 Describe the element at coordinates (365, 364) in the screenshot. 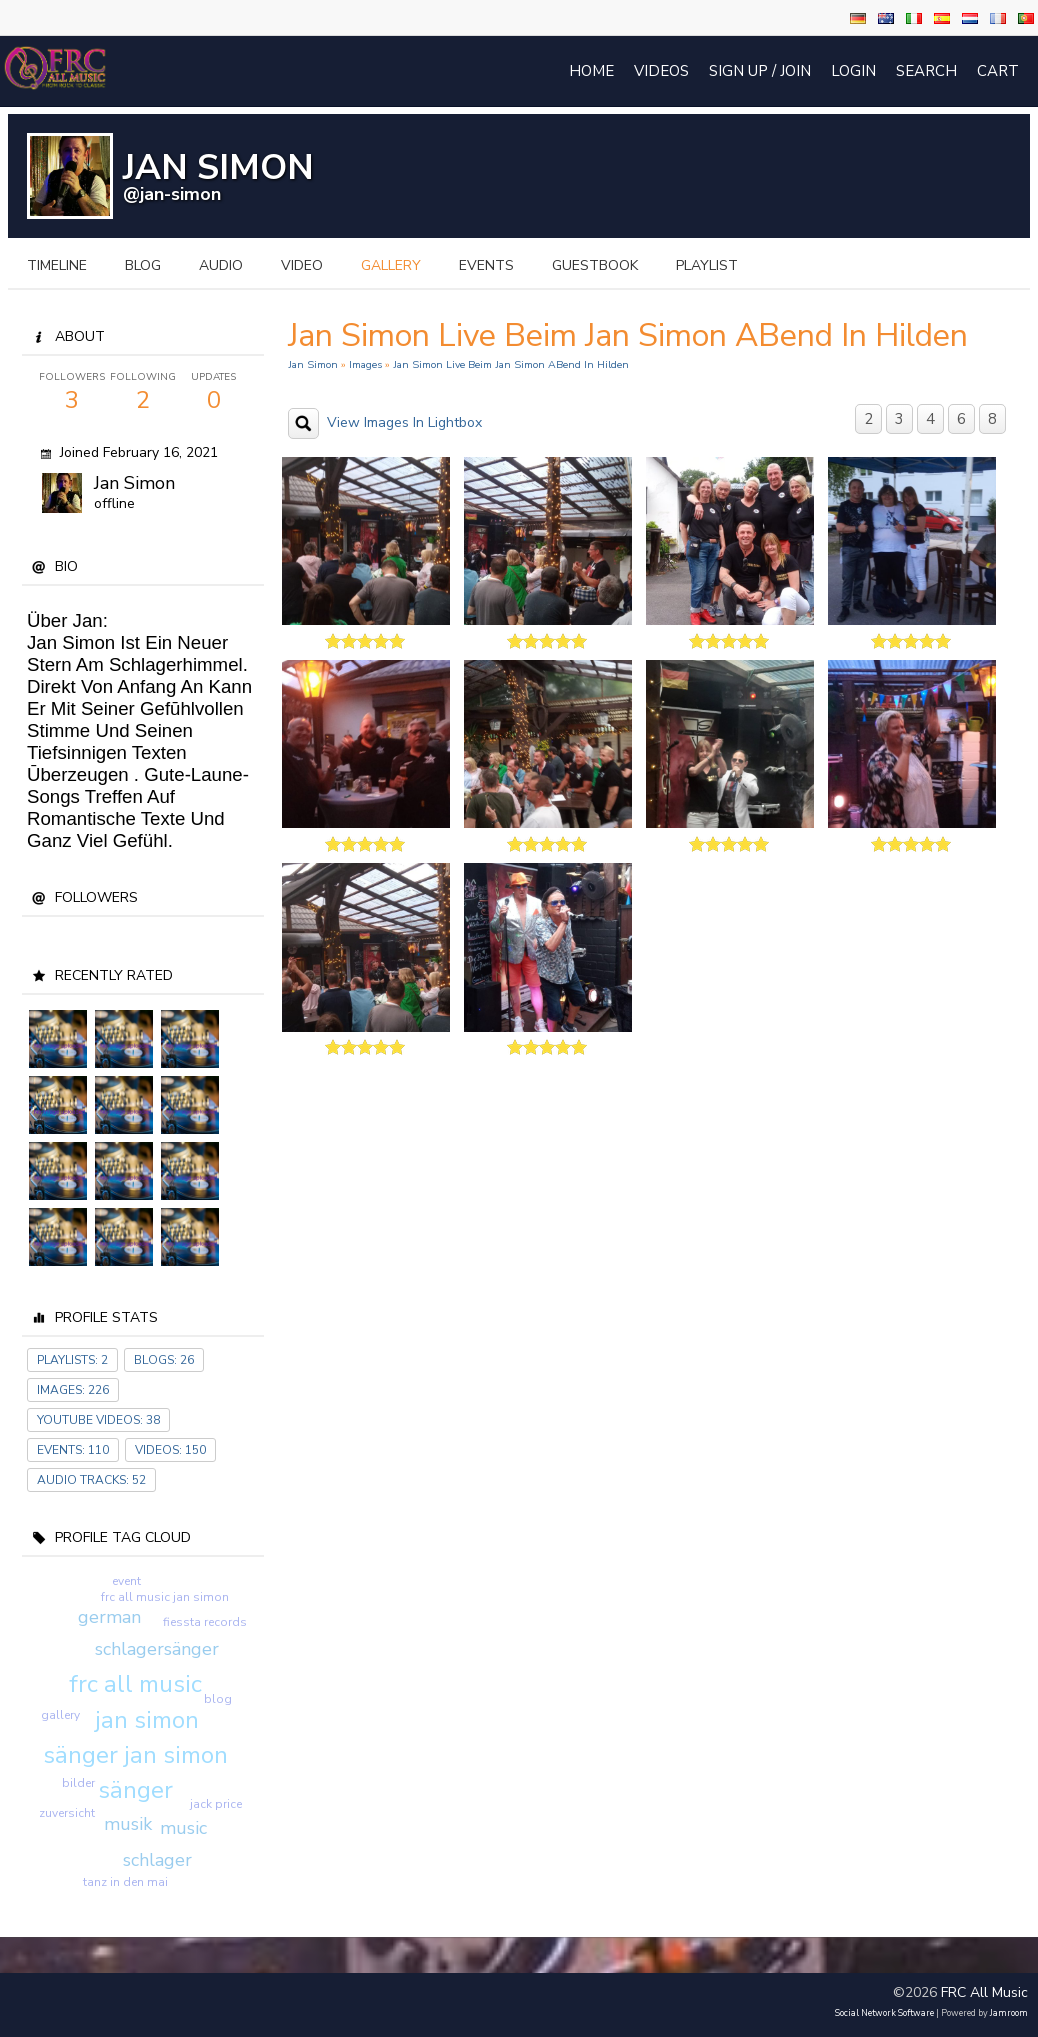

I see `images` at that location.